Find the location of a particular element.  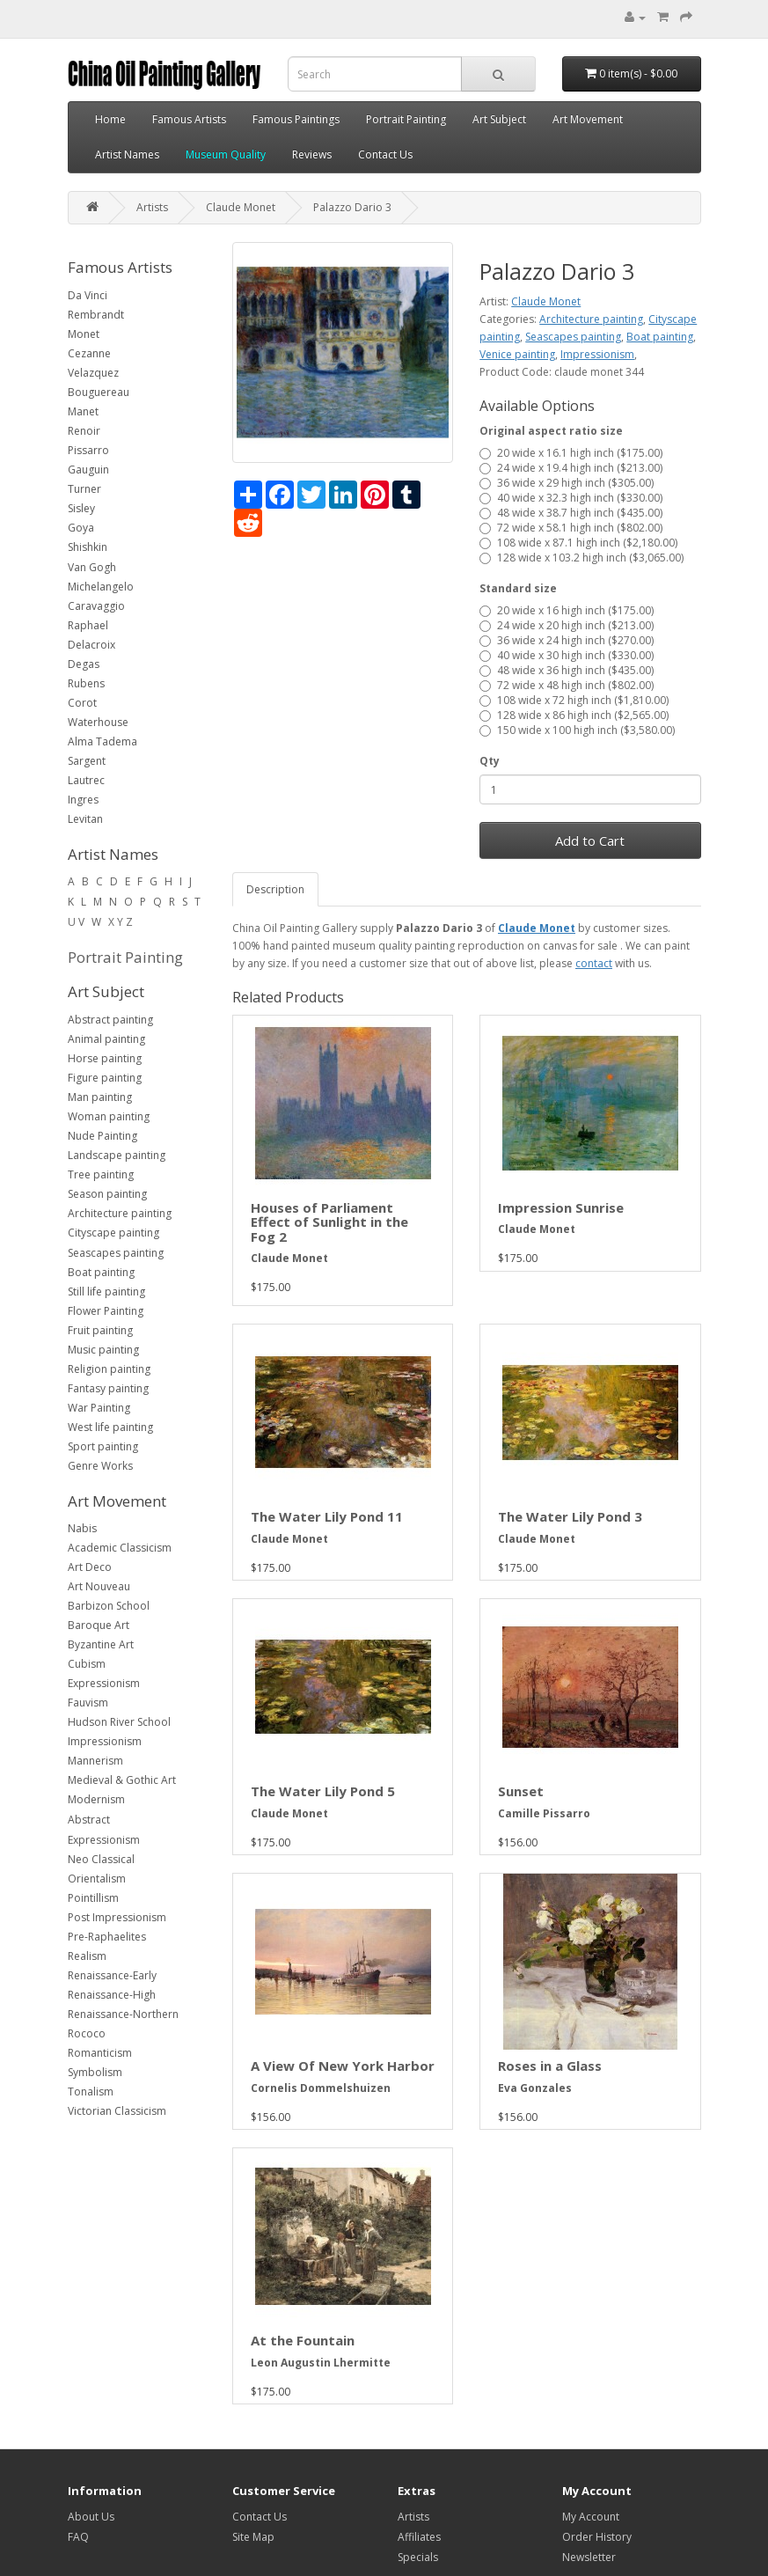

Neo Classical is located at coordinates (101, 1859).